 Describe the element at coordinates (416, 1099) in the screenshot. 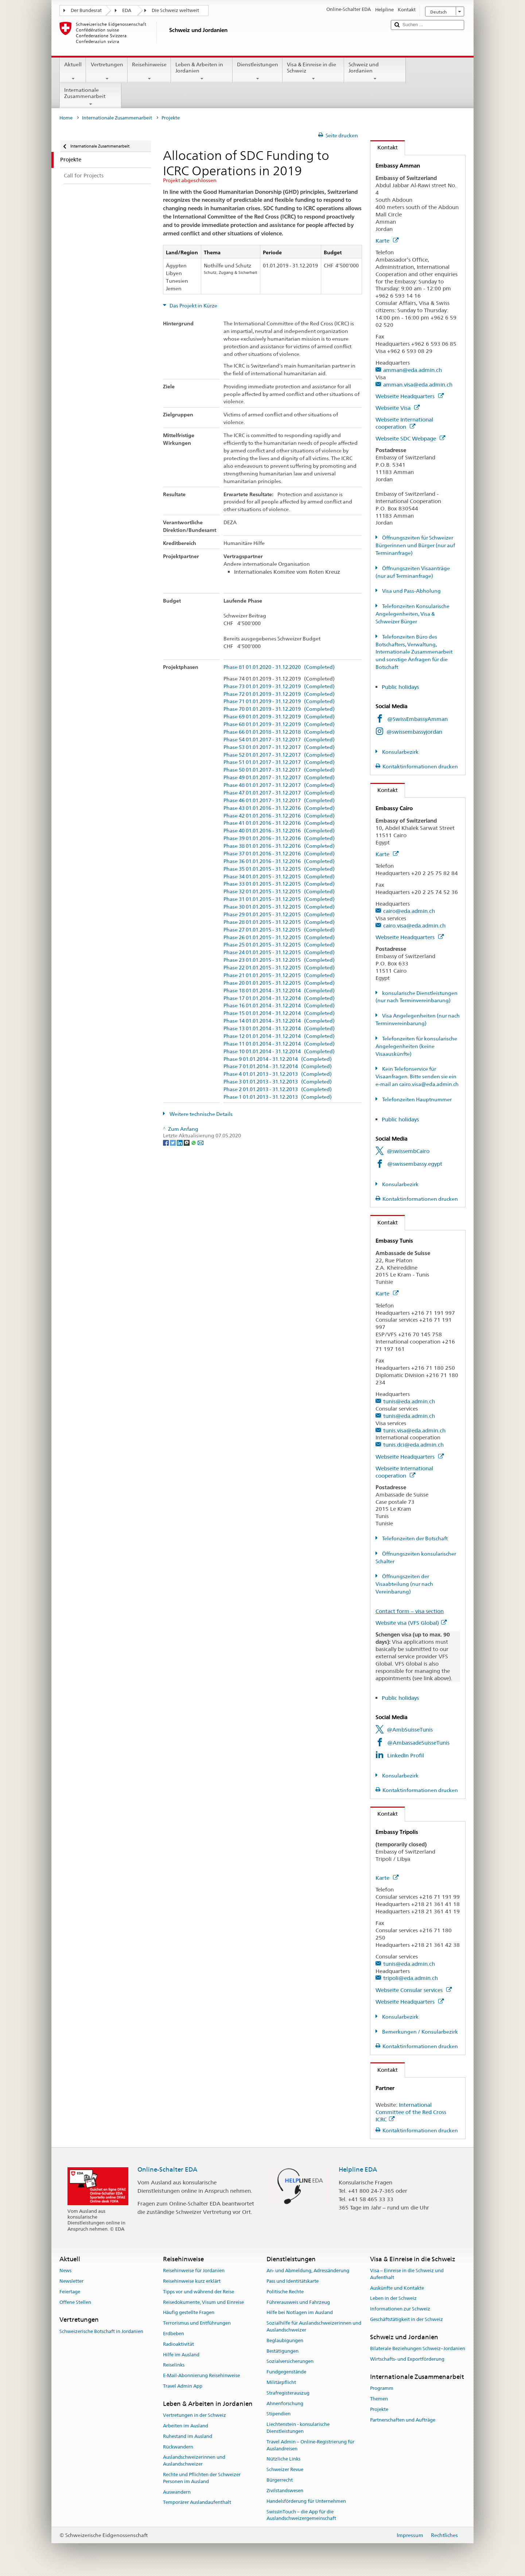

I see `Telefonzeiten Hauptnummer` at that location.